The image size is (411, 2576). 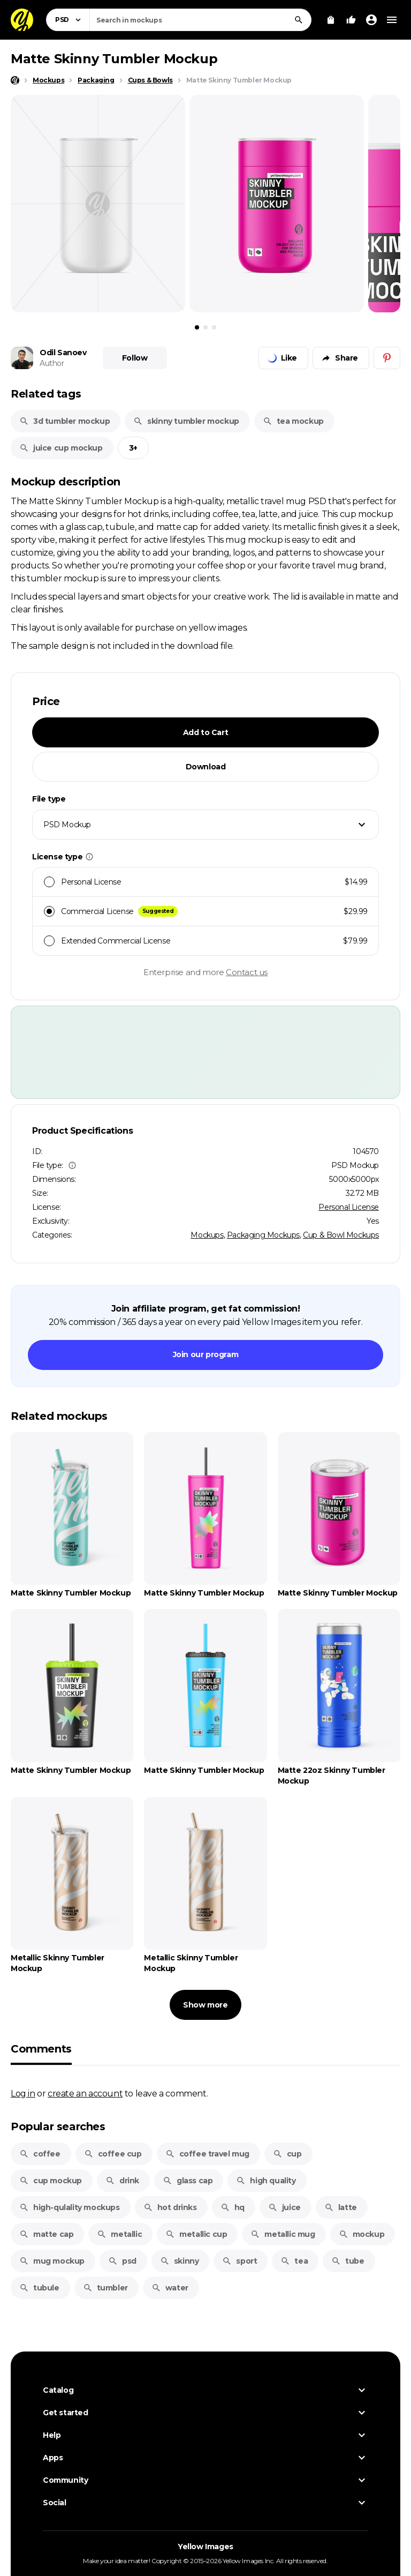 What do you see at coordinates (39, 2154) in the screenshot?
I see `coffee` at bounding box center [39, 2154].